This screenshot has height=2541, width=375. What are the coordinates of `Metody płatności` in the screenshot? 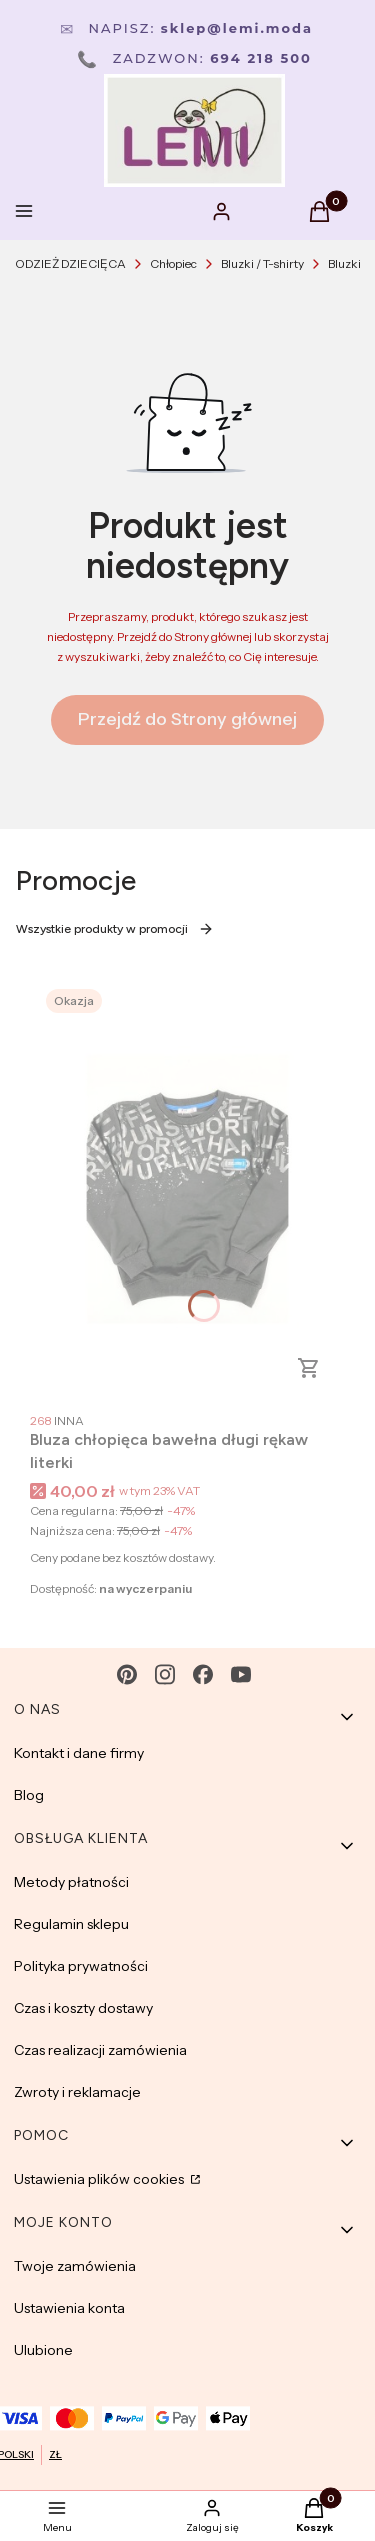 It's located at (71, 1882).